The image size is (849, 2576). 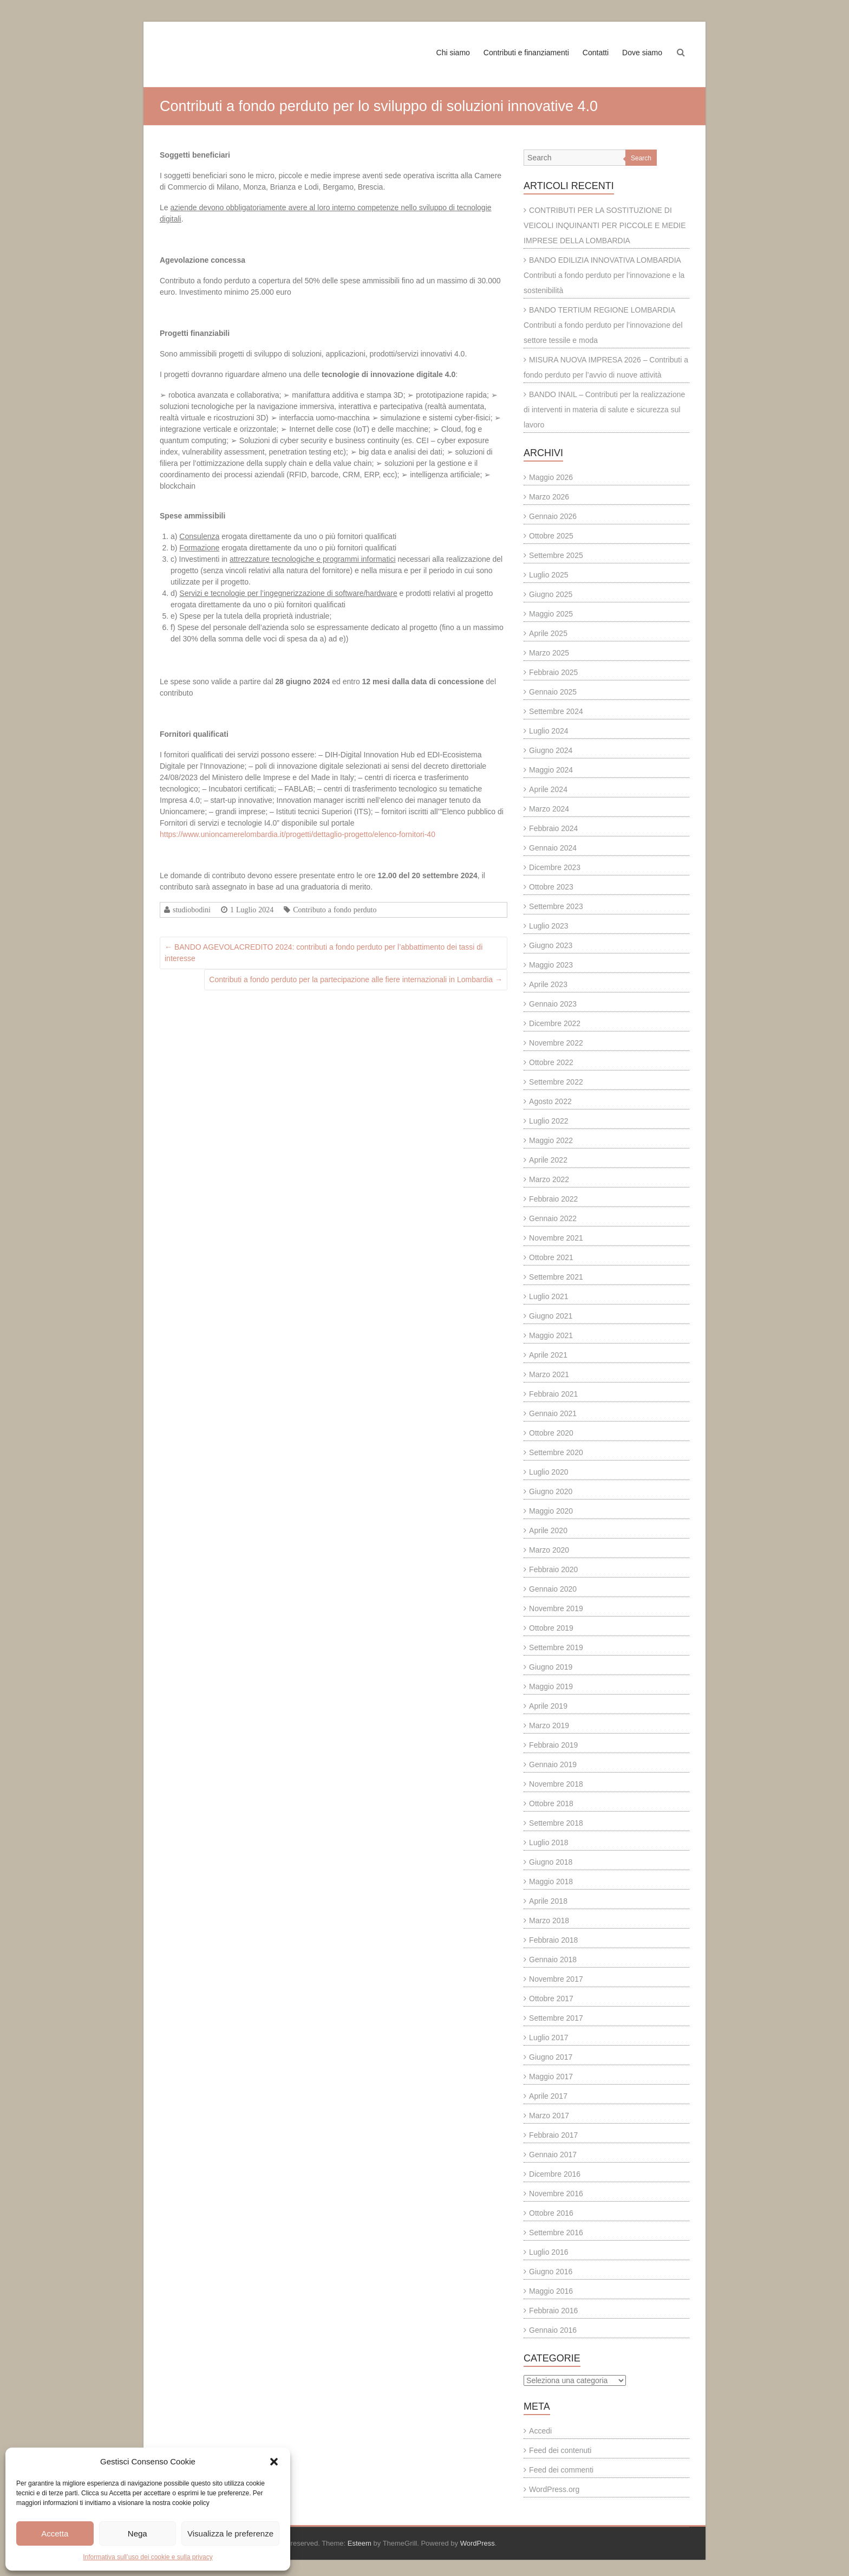 I want to click on Settembre 2016, so click(x=556, y=2232).